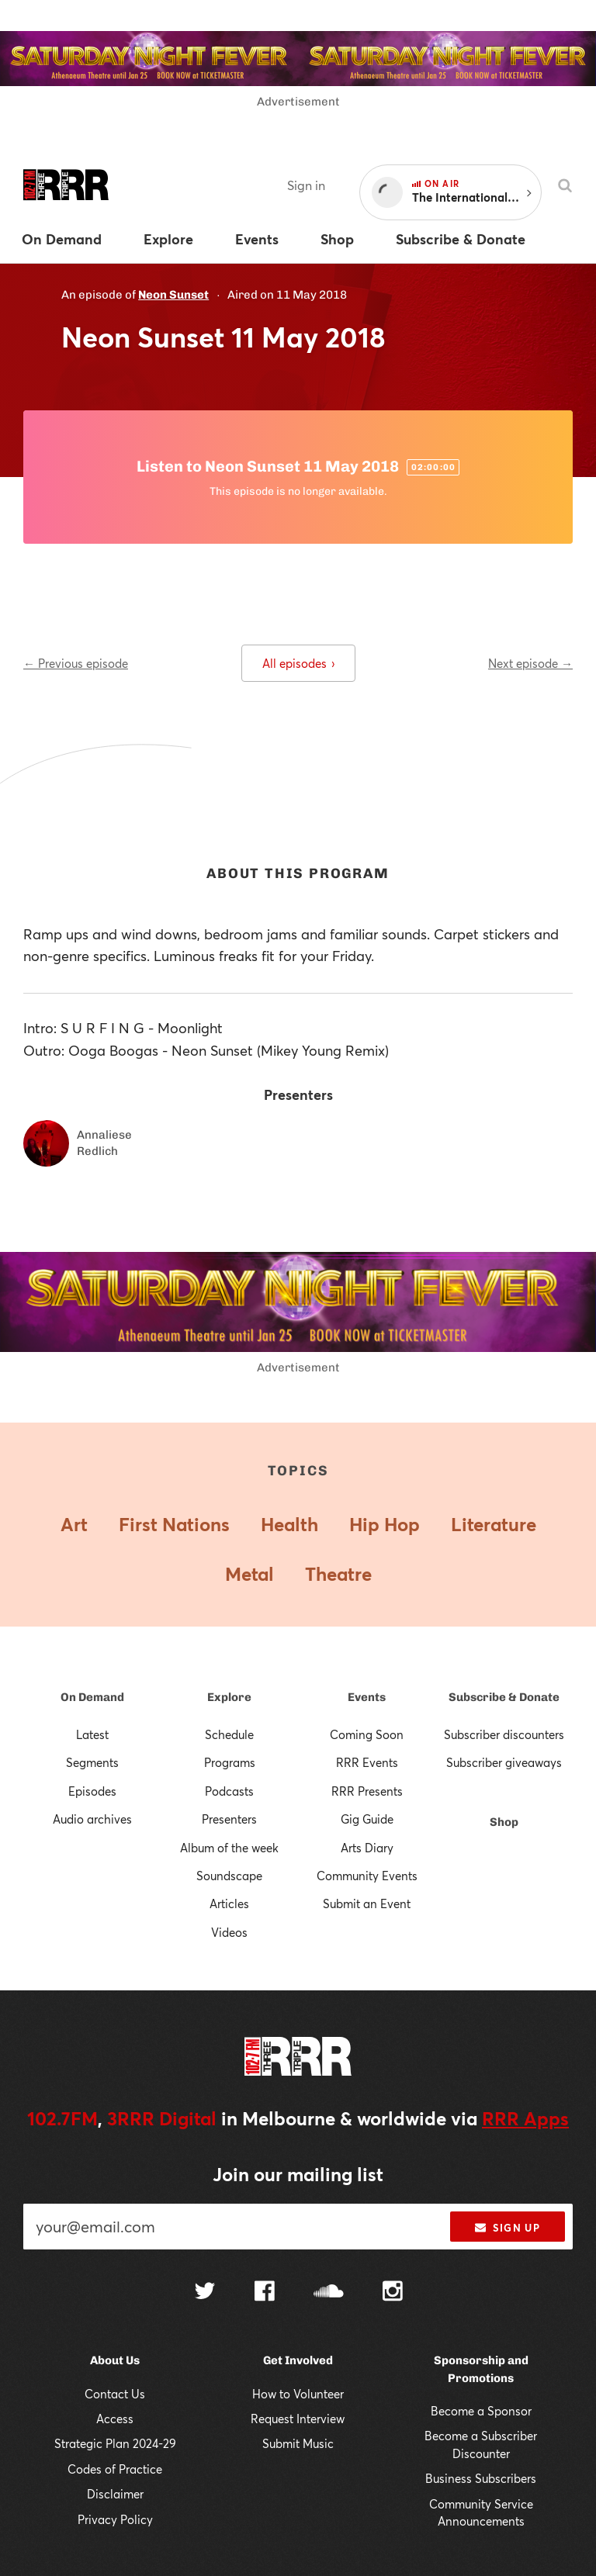 This screenshot has height=2576, width=596. Describe the element at coordinates (298, 2393) in the screenshot. I see `How to Volunteer` at that location.